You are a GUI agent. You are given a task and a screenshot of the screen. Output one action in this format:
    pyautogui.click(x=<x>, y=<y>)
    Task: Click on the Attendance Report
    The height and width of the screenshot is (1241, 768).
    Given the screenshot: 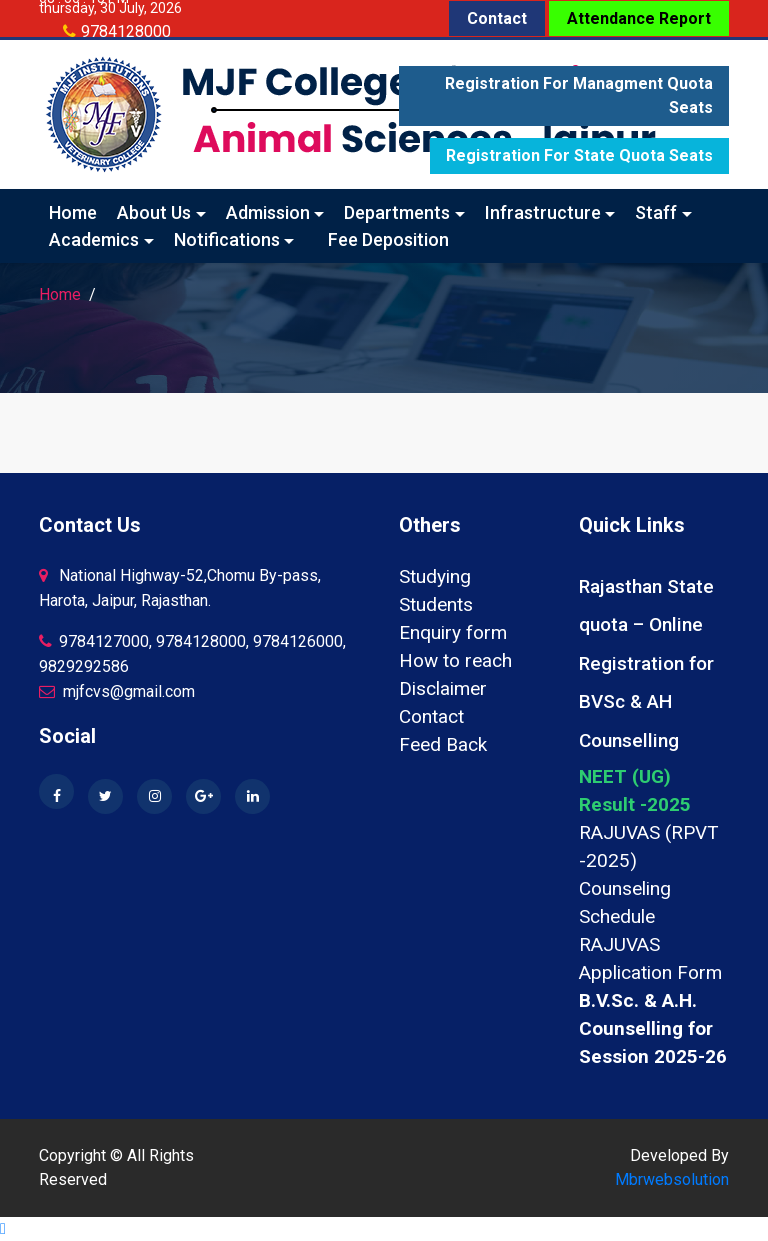 What is the action you would take?
    pyautogui.click(x=639, y=18)
    